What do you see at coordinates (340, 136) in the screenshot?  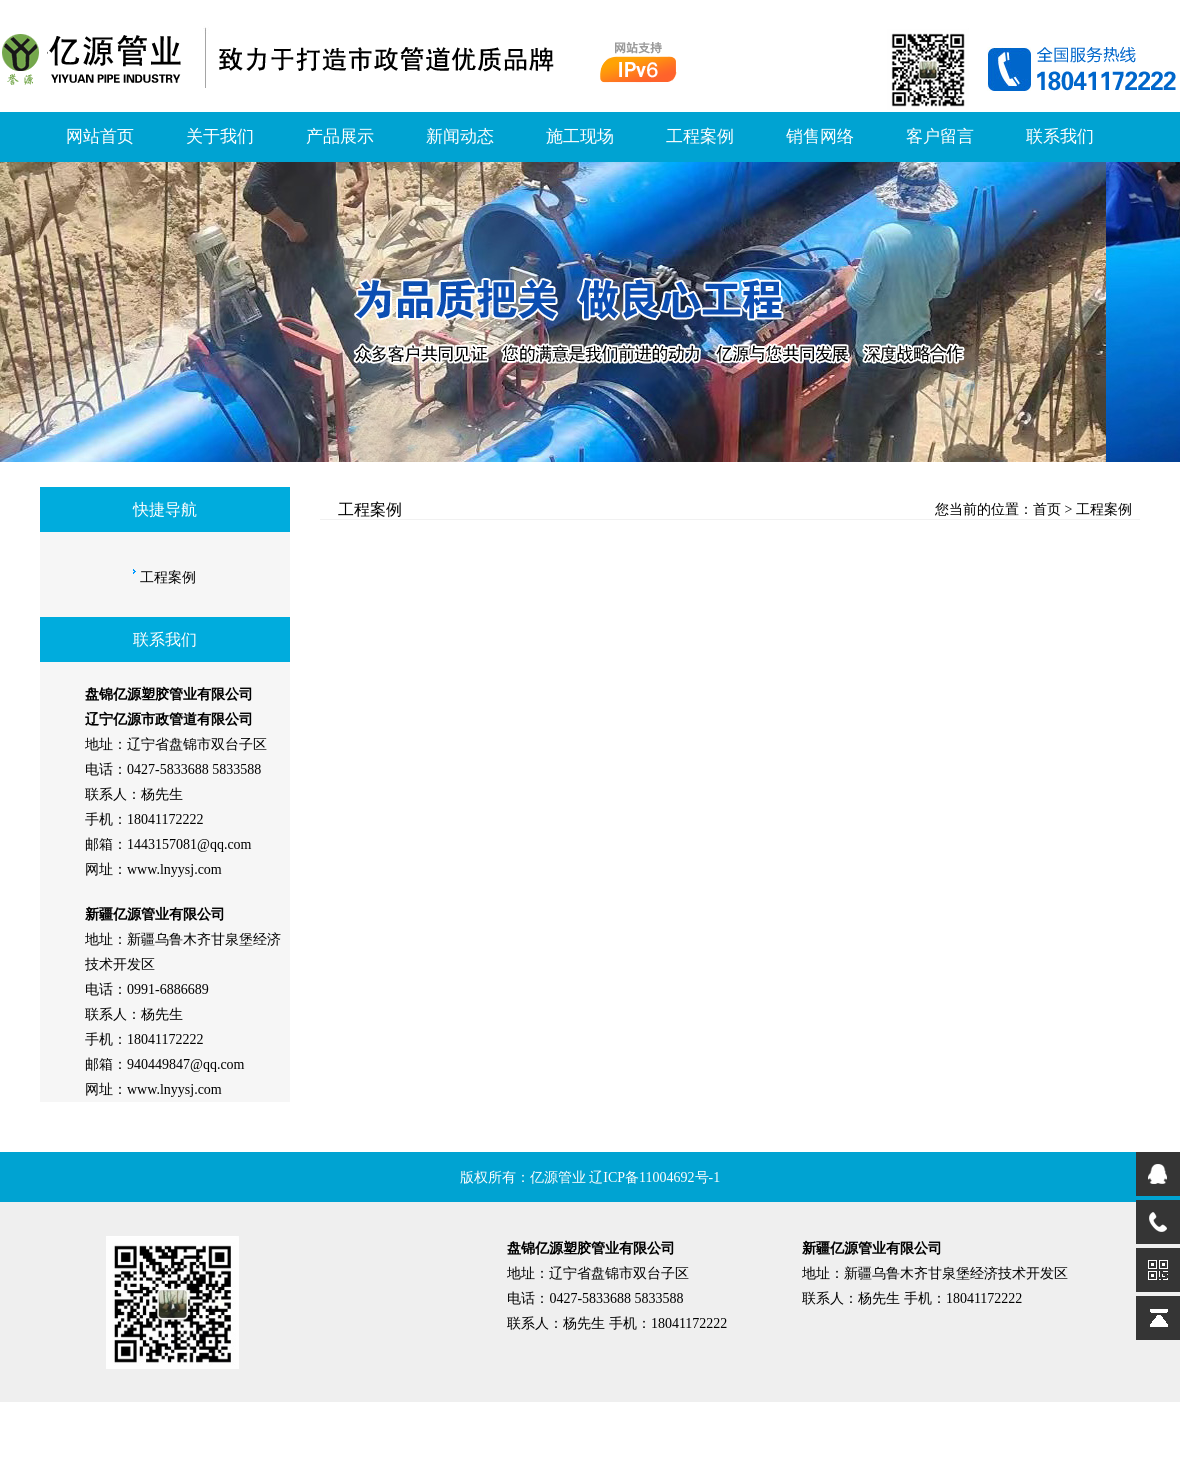 I see `产品展示` at bounding box center [340, 136].